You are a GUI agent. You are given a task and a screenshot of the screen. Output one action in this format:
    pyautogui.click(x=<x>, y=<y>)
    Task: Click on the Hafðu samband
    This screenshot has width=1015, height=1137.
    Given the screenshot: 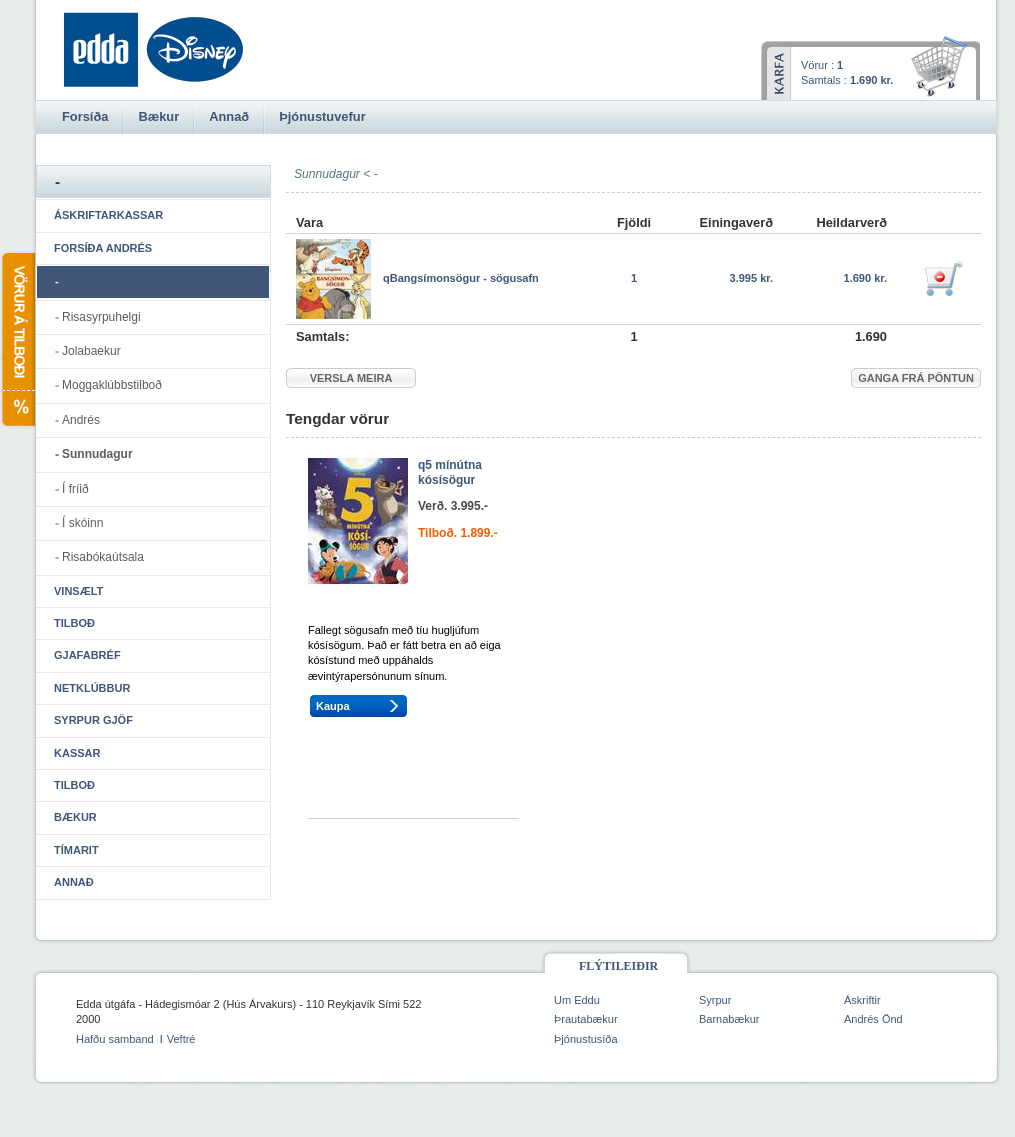 What is the action you would take?
    pyautogui.click(x=115, y=1039)
    